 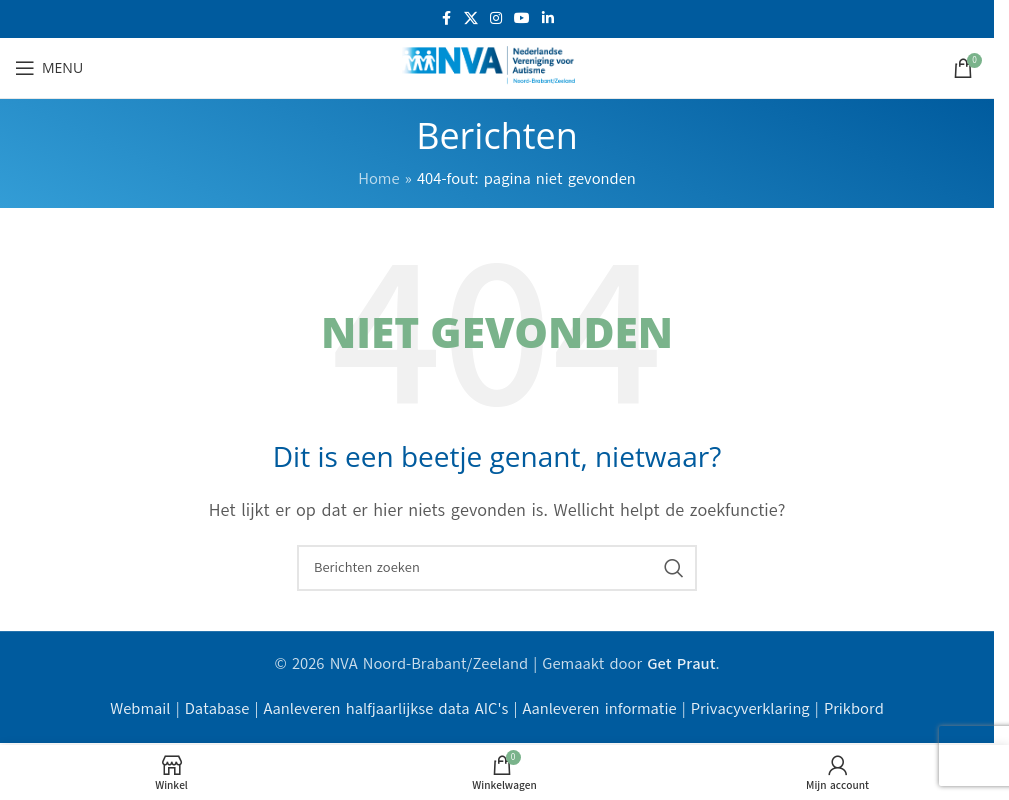 What do you see at coordinates (49, 68) in the screenshot?
I see `[Open mobiele menu]` at bounding box center [49, 68].